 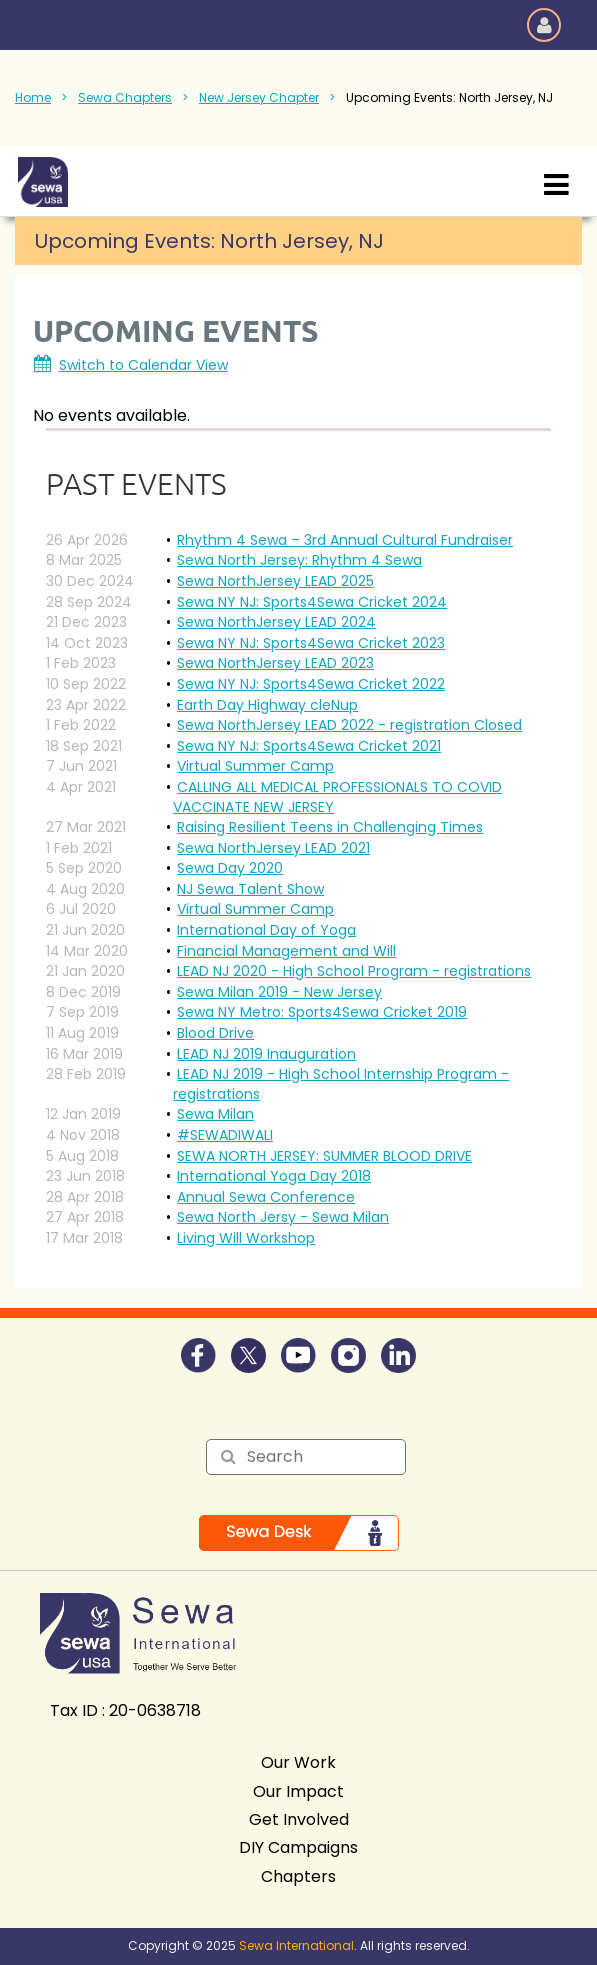 What do you see at coordinates (299, 1819) in the screenshot?
I see `Get Involved` at bounding box center [299, 1819].